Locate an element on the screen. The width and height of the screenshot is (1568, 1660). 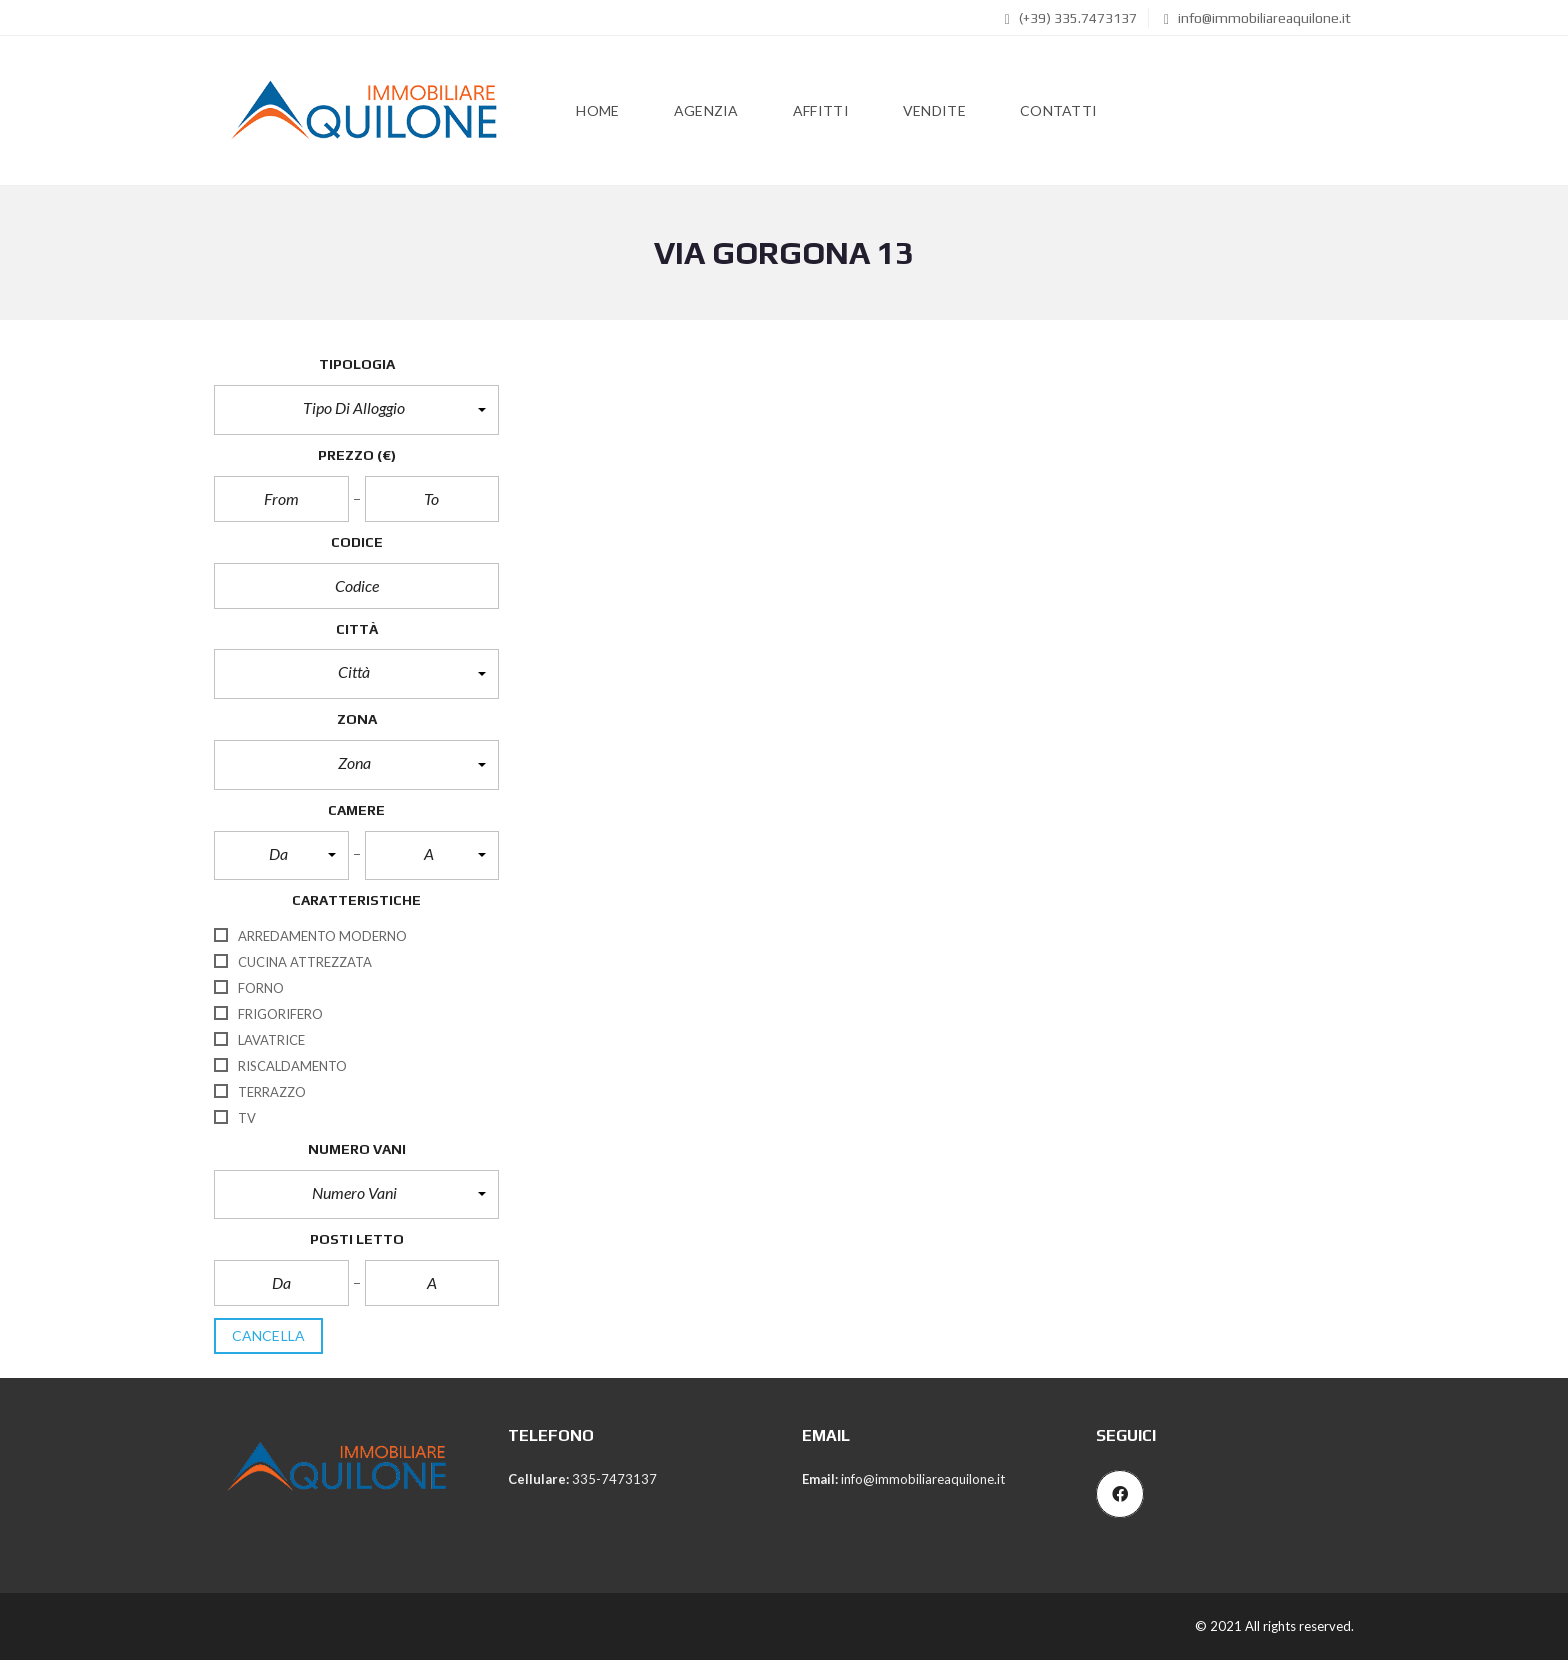
cancella is located at coordinates (268, 1335).